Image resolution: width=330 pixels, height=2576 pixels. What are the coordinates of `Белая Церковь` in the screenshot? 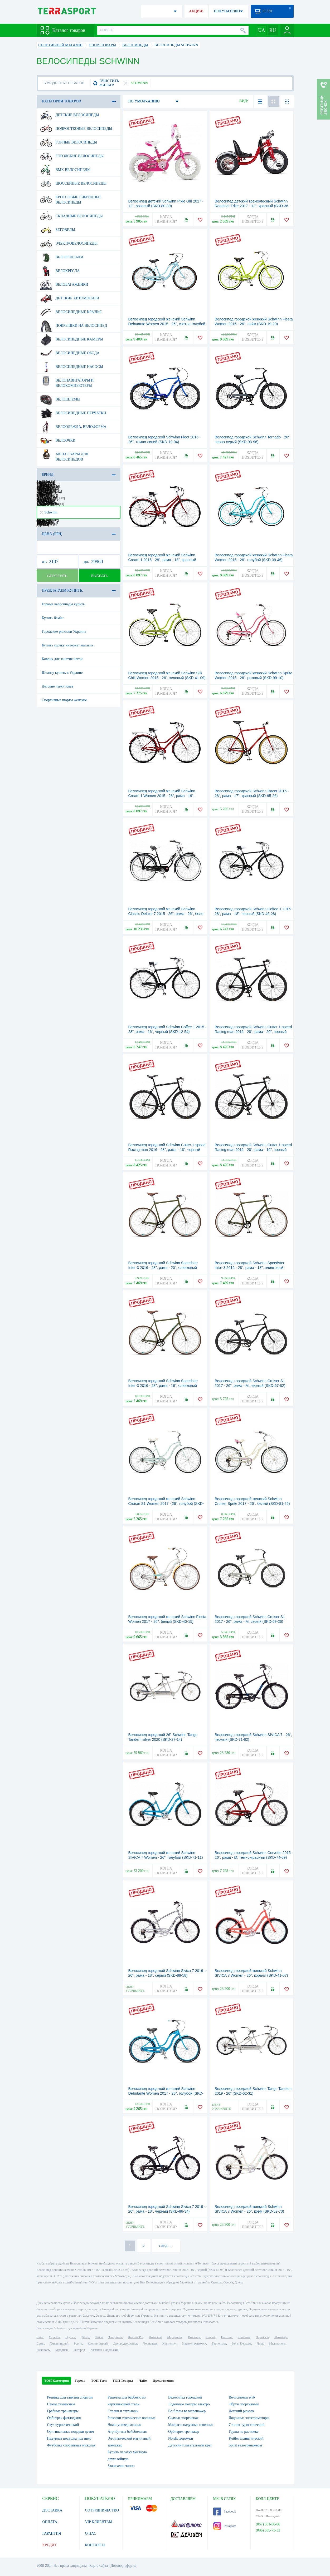 It's located at (241, 2343).